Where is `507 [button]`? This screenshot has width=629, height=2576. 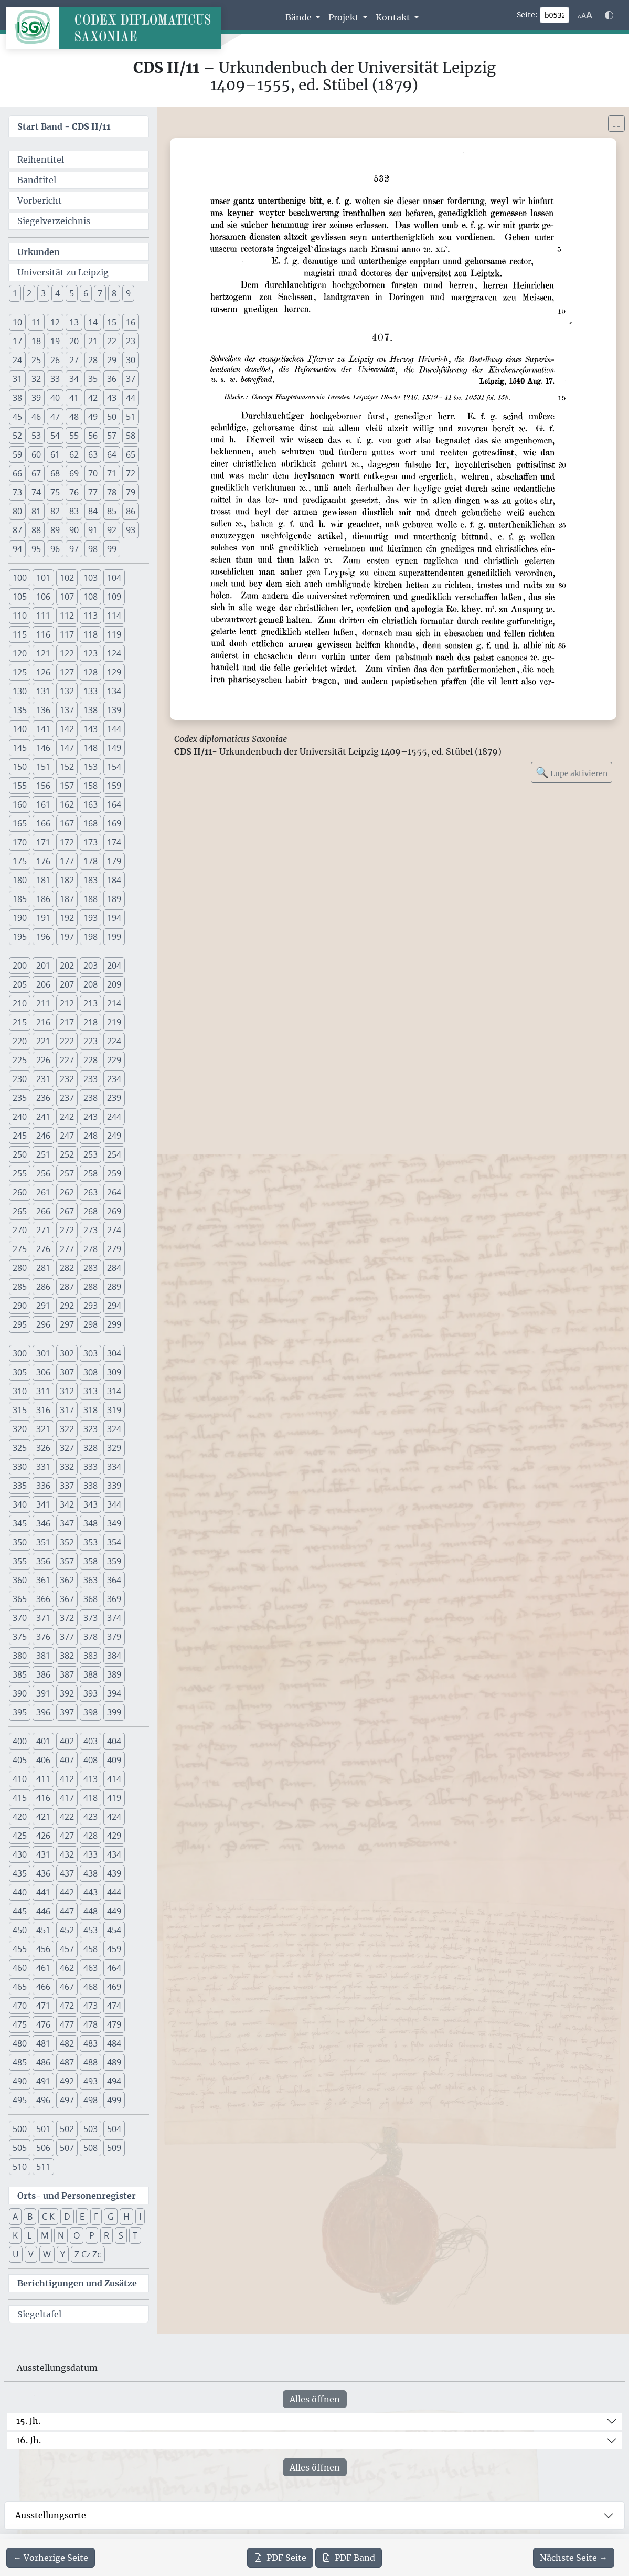 507 [button] is located at coordinates (67, 2148).